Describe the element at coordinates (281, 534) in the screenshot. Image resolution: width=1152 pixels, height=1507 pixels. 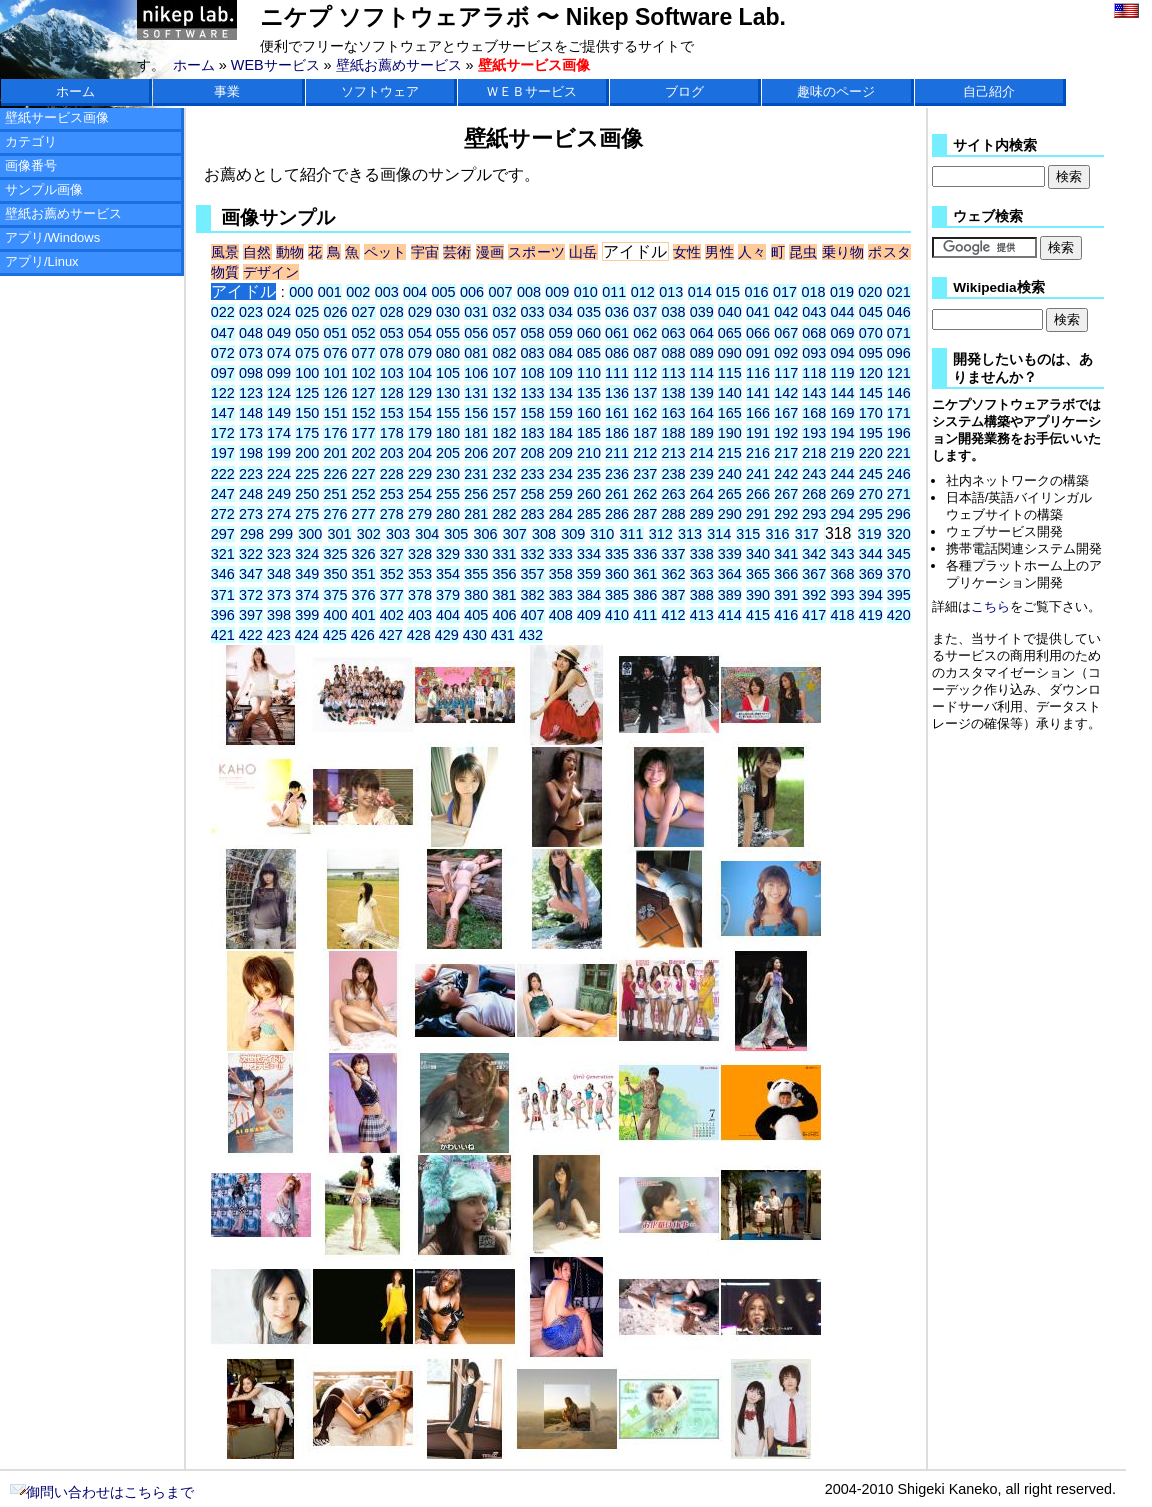
I see `299` at that location.